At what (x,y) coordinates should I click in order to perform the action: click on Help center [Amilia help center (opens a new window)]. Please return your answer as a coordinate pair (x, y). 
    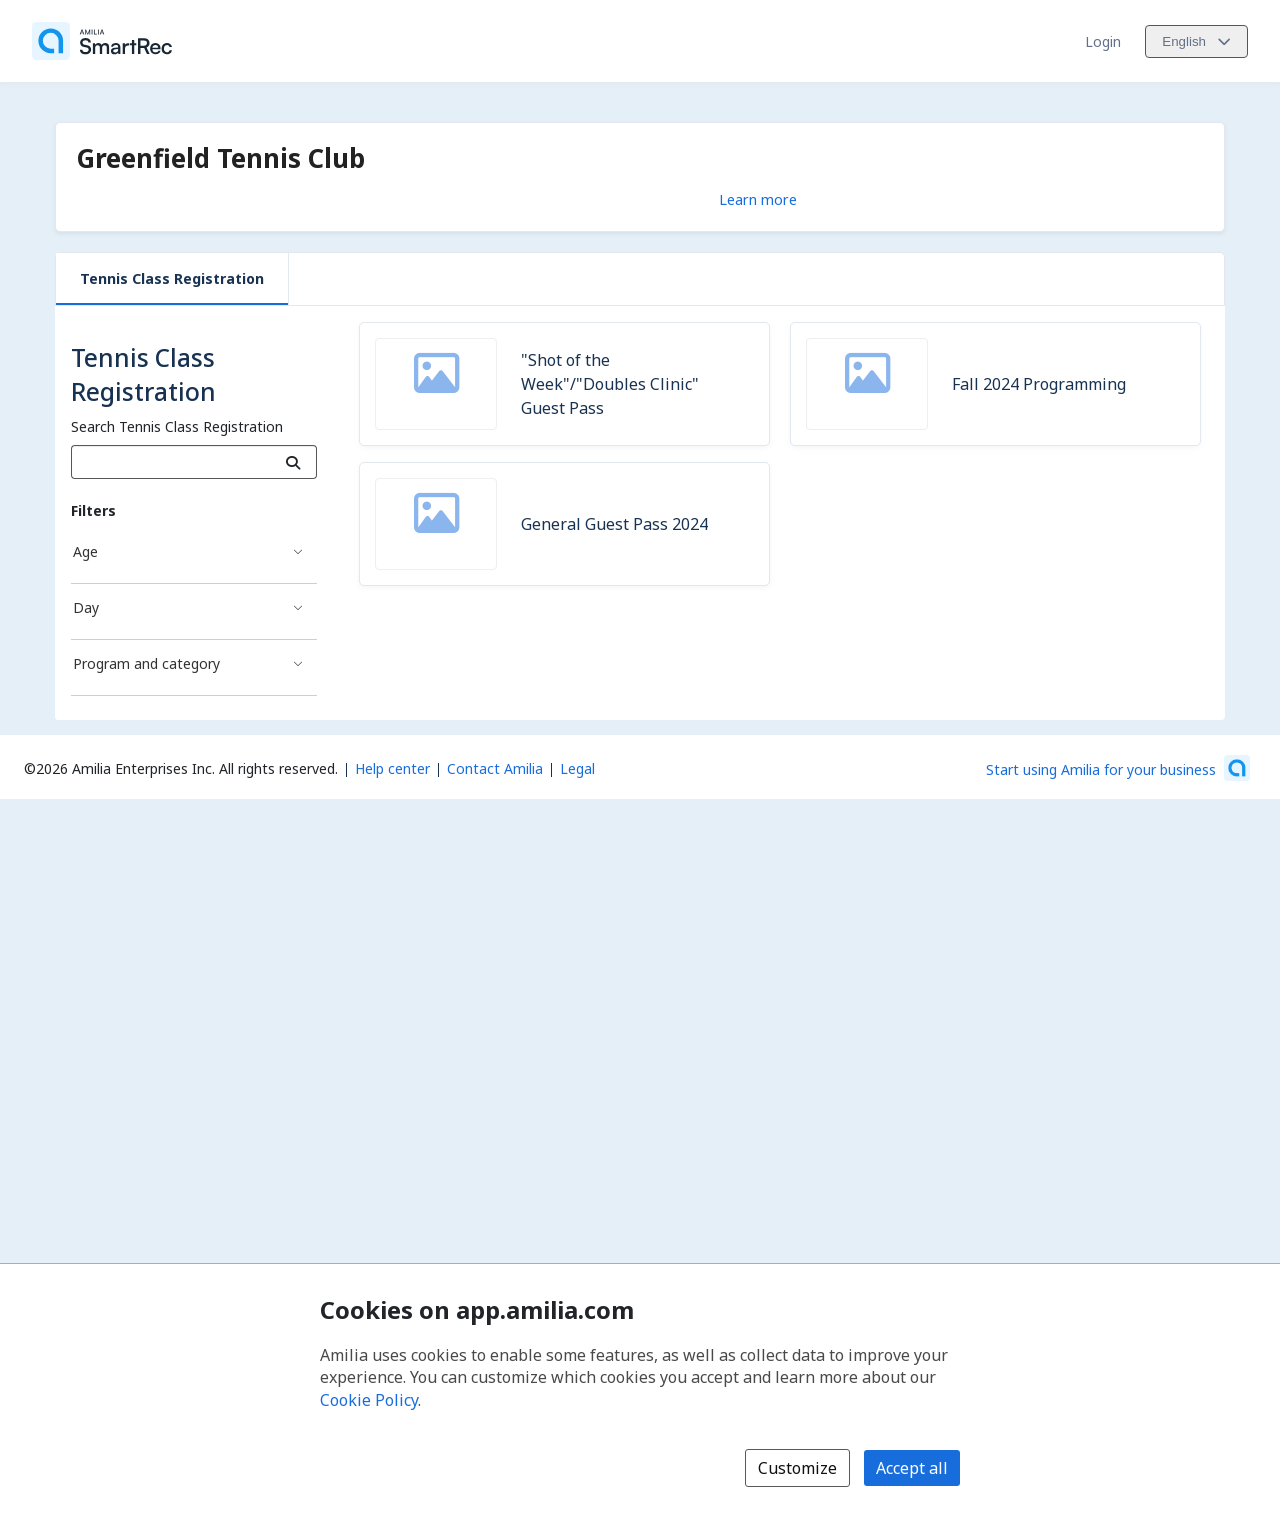
    Looking at the image, I should click on (392, 768).